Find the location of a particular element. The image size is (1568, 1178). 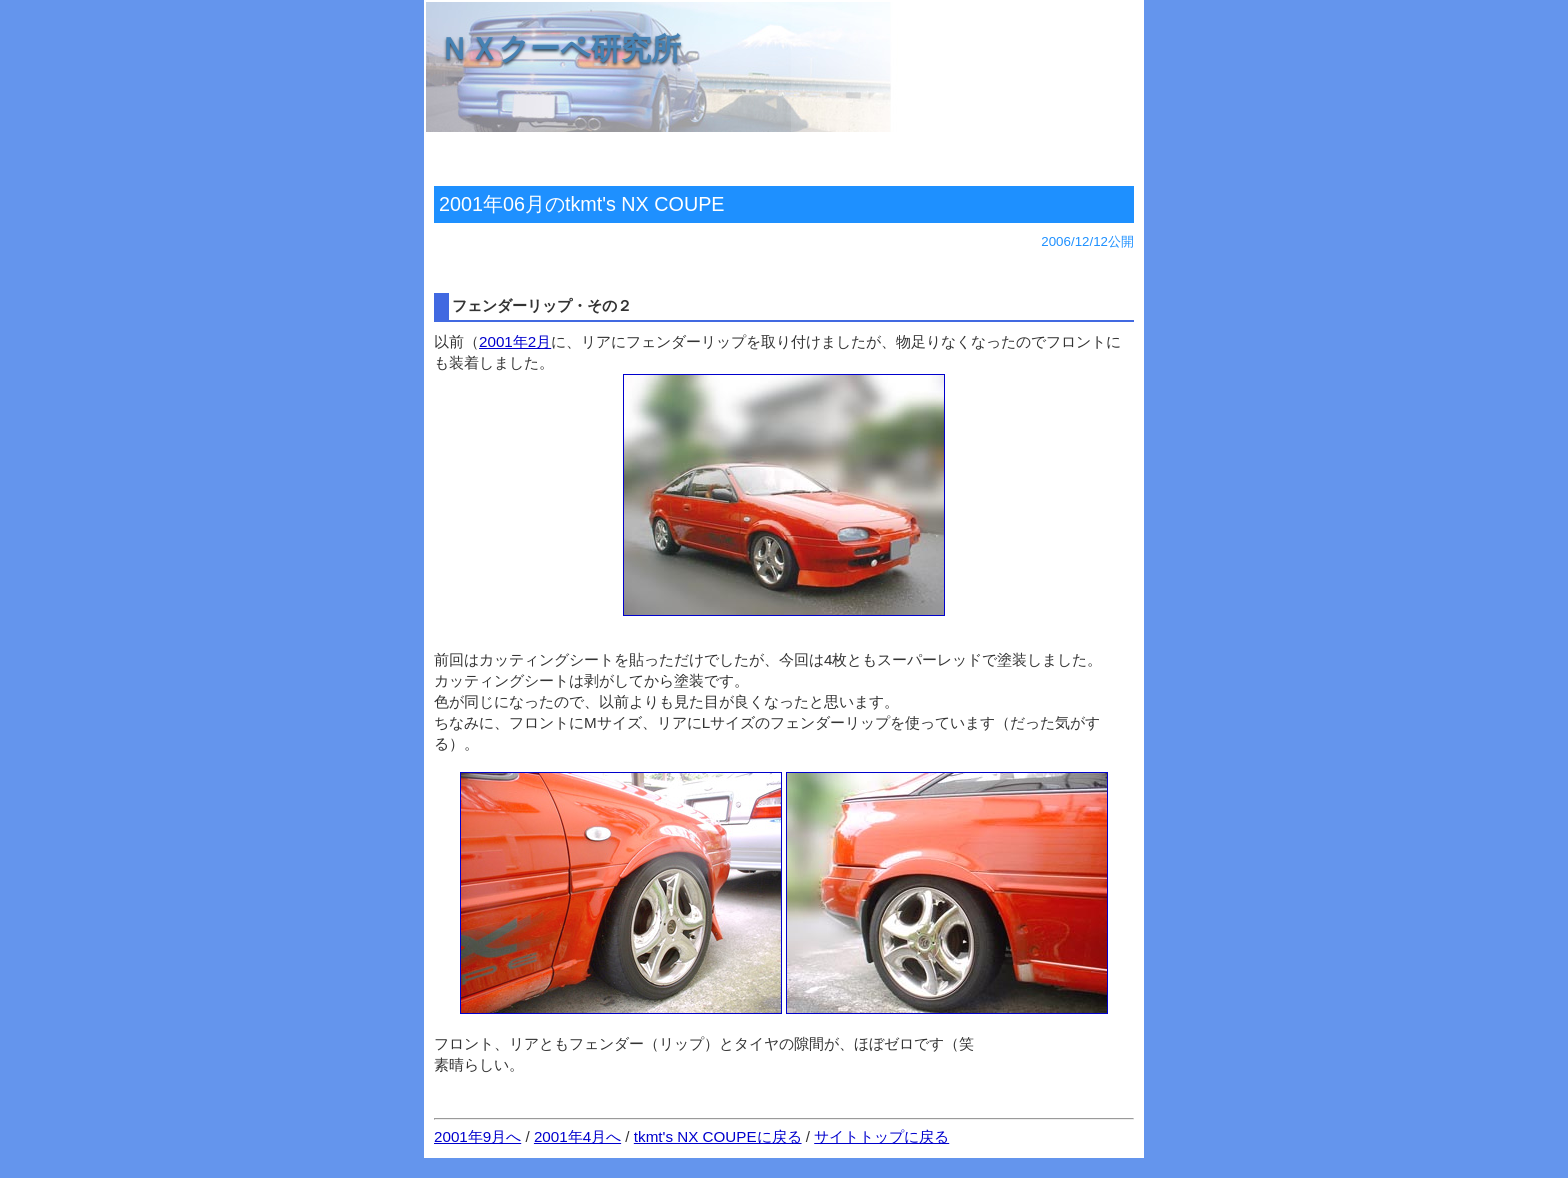

サイトトップに戻る is located at coordinates (881, 1136).